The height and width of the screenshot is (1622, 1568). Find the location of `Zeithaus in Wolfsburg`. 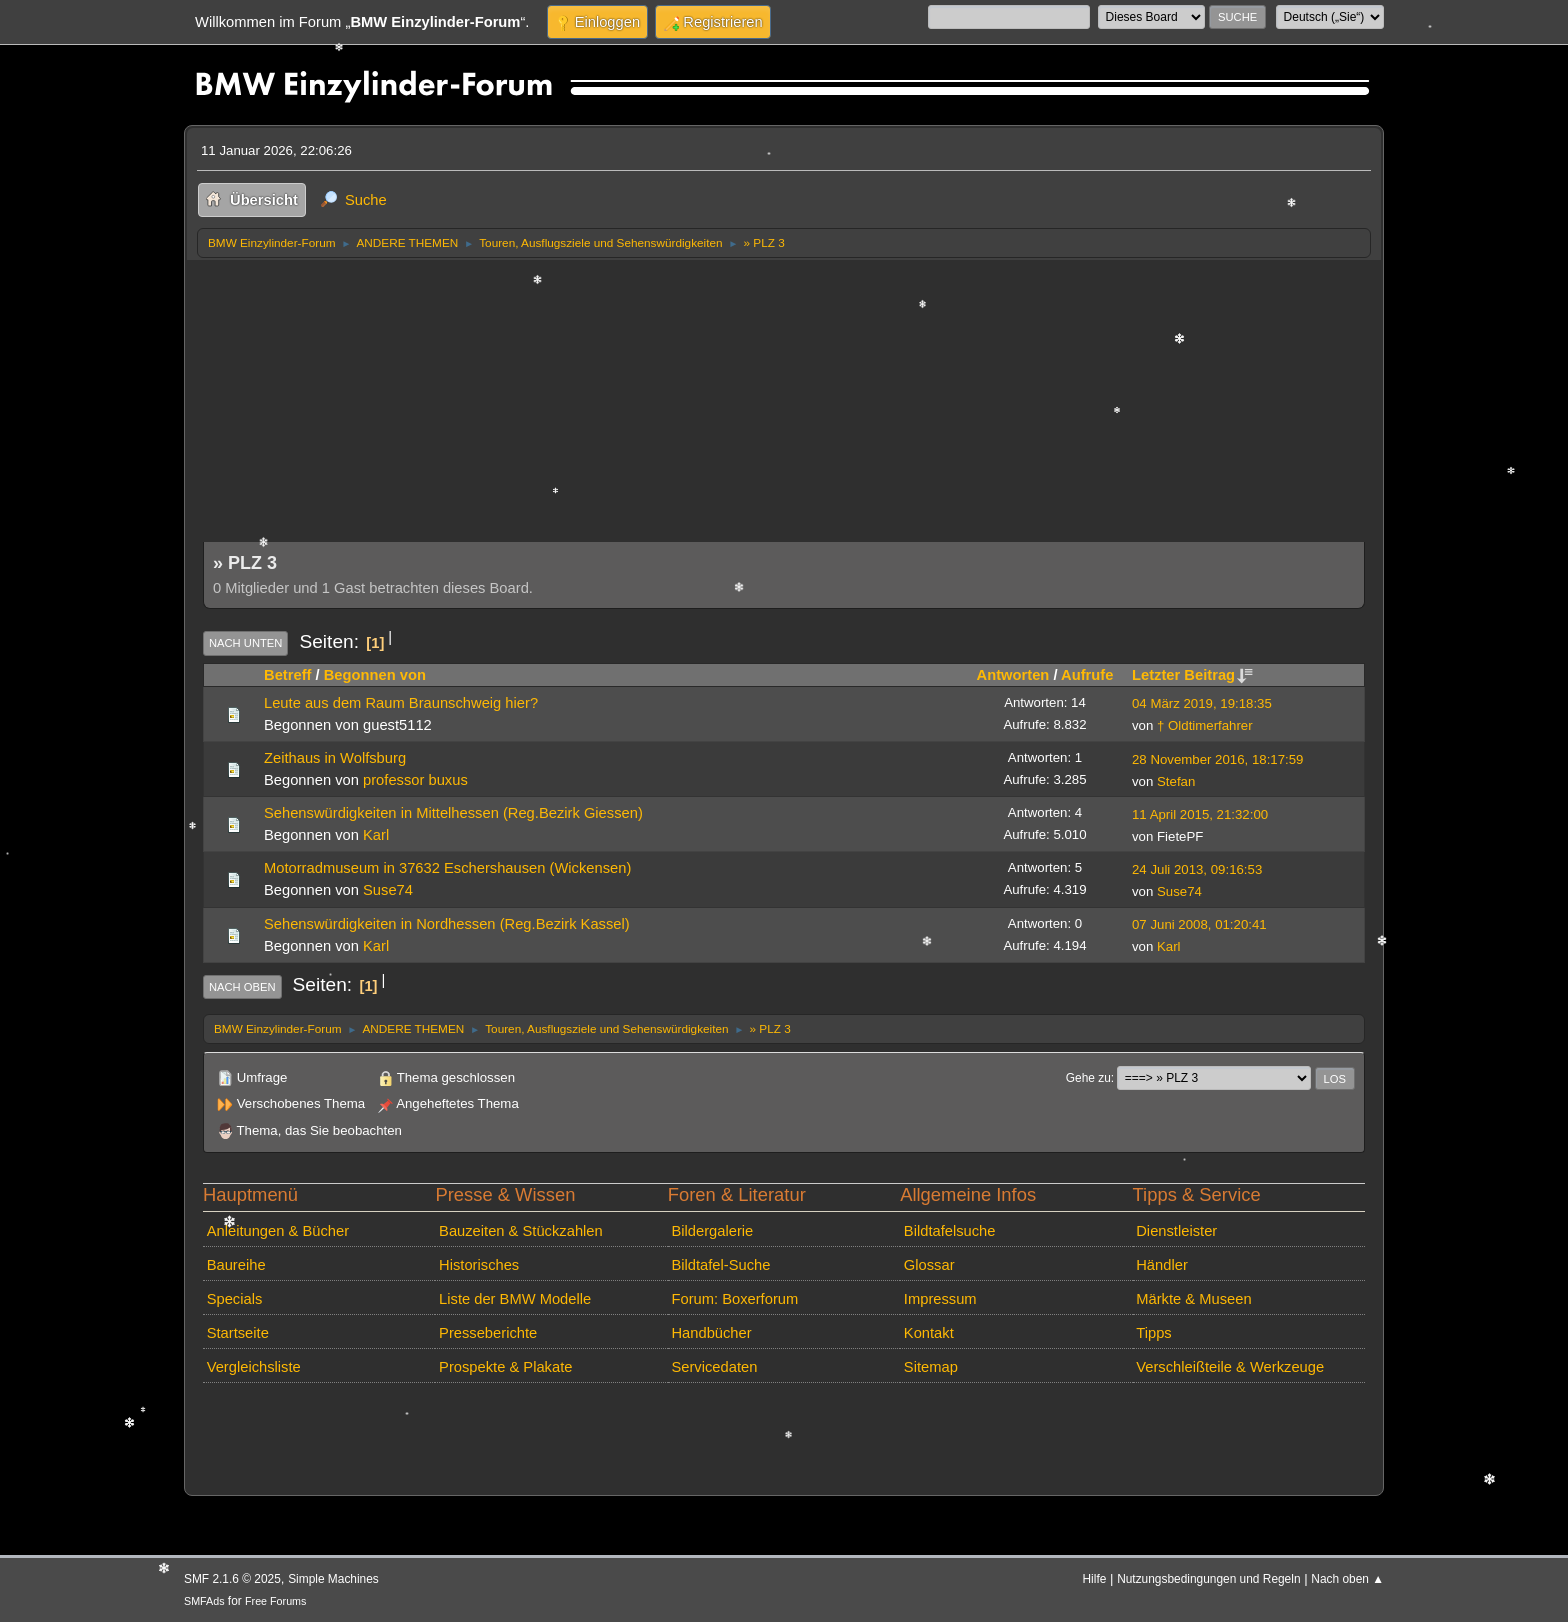

Zeithaus in Wolfsburg is located at coordinates (335, 758).